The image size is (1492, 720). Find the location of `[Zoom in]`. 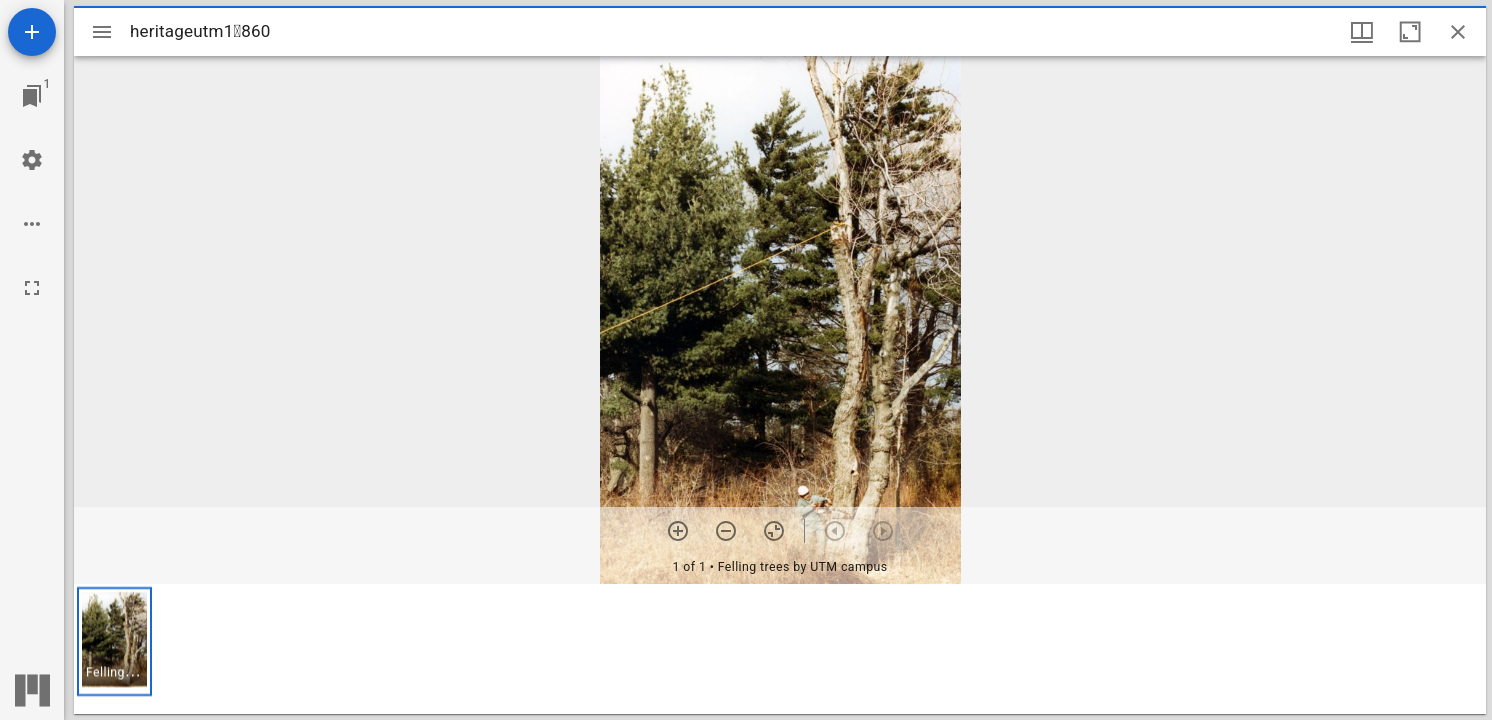

[Zoom in] is located at coordinates (678, 531).